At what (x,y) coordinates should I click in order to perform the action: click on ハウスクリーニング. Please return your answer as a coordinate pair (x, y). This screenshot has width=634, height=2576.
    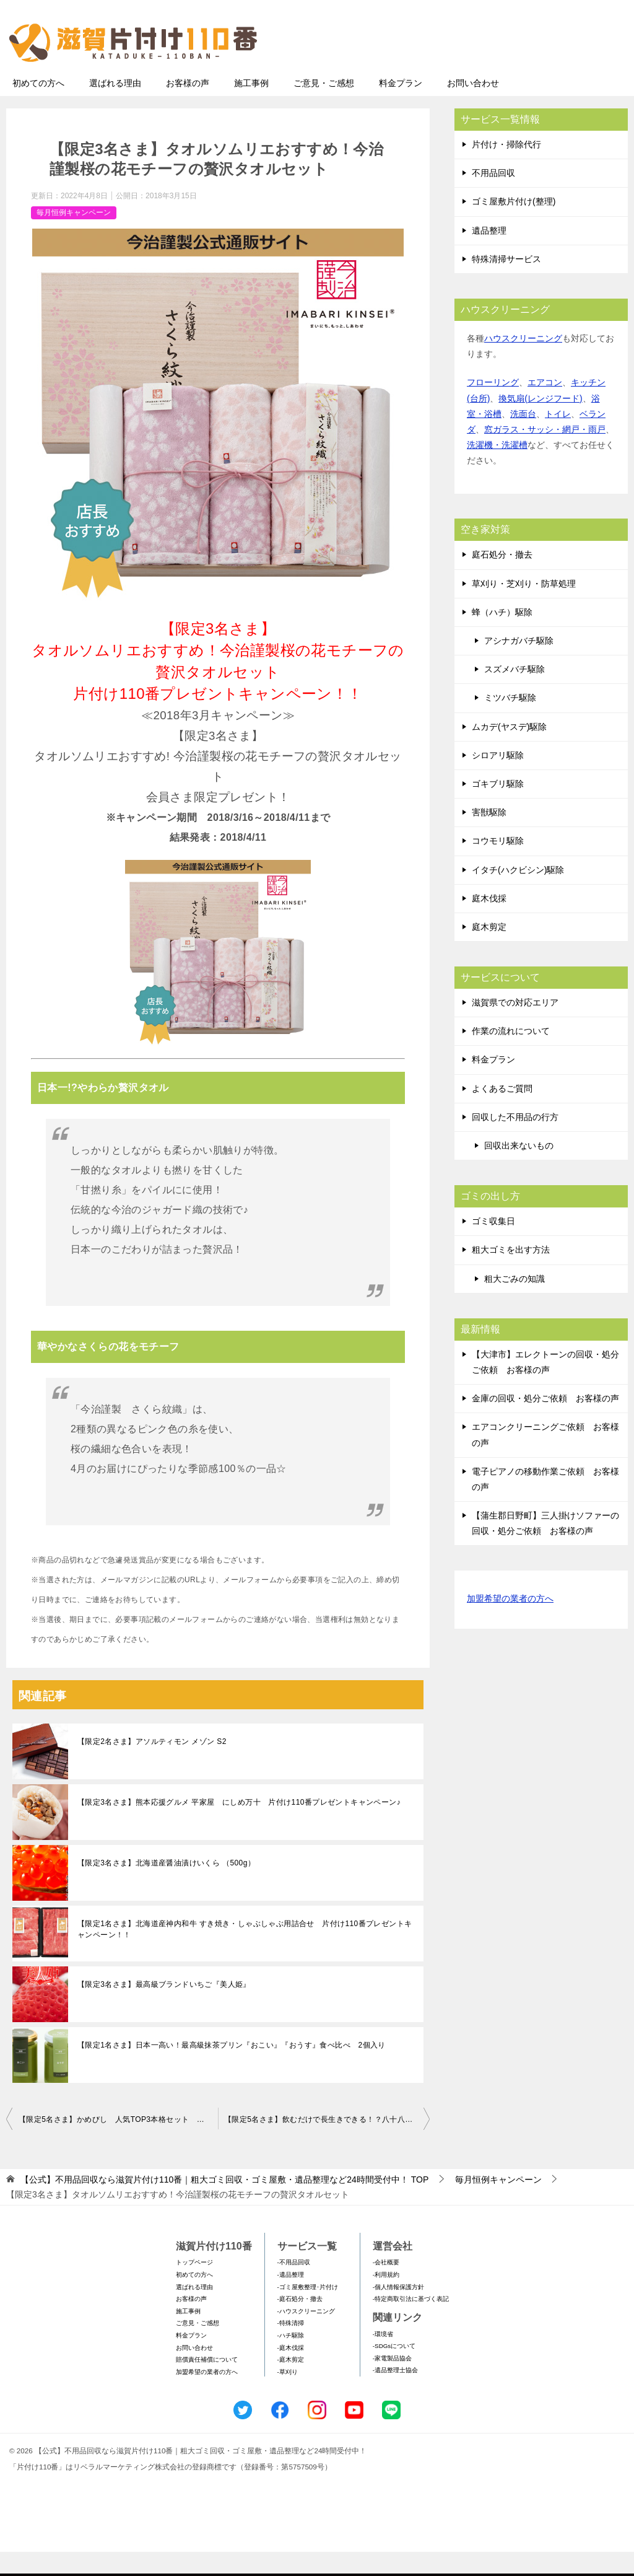
    Looking at the image, I should click on (523, 362).